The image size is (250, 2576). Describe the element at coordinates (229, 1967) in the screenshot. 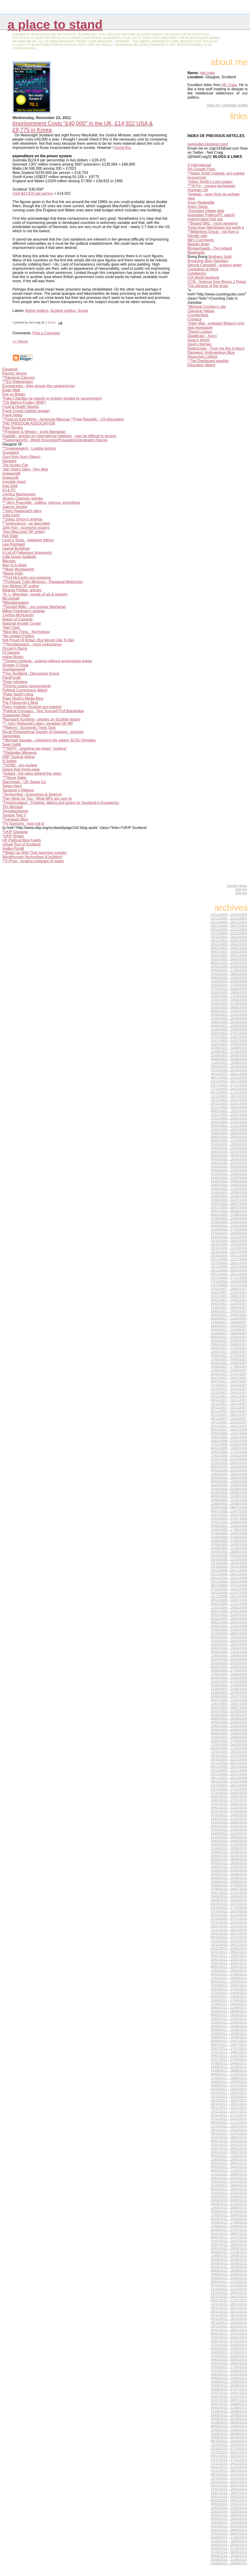

I see `06/02/2011 - 13/02/2011` at that location.